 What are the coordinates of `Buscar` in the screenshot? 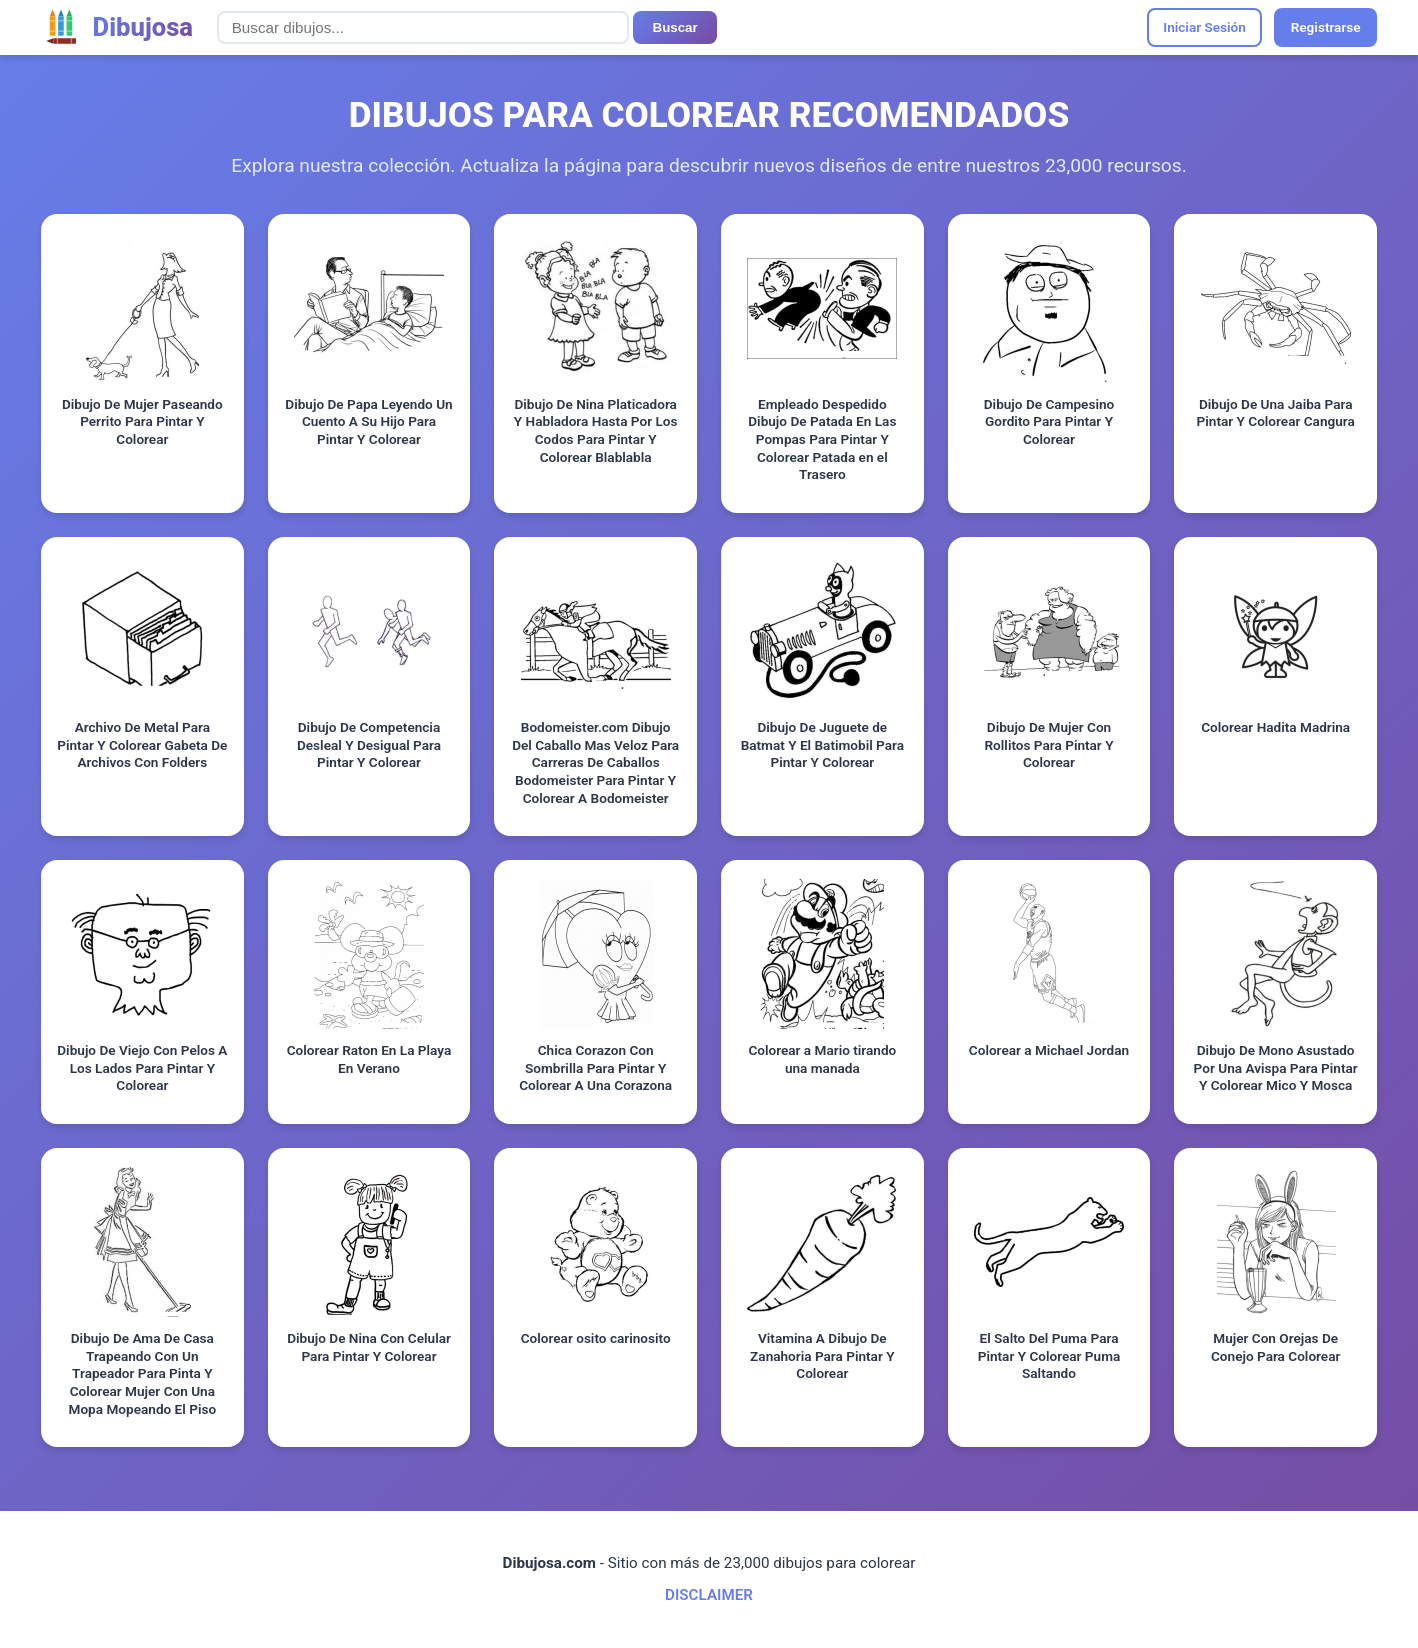 It's located at (675, 27).